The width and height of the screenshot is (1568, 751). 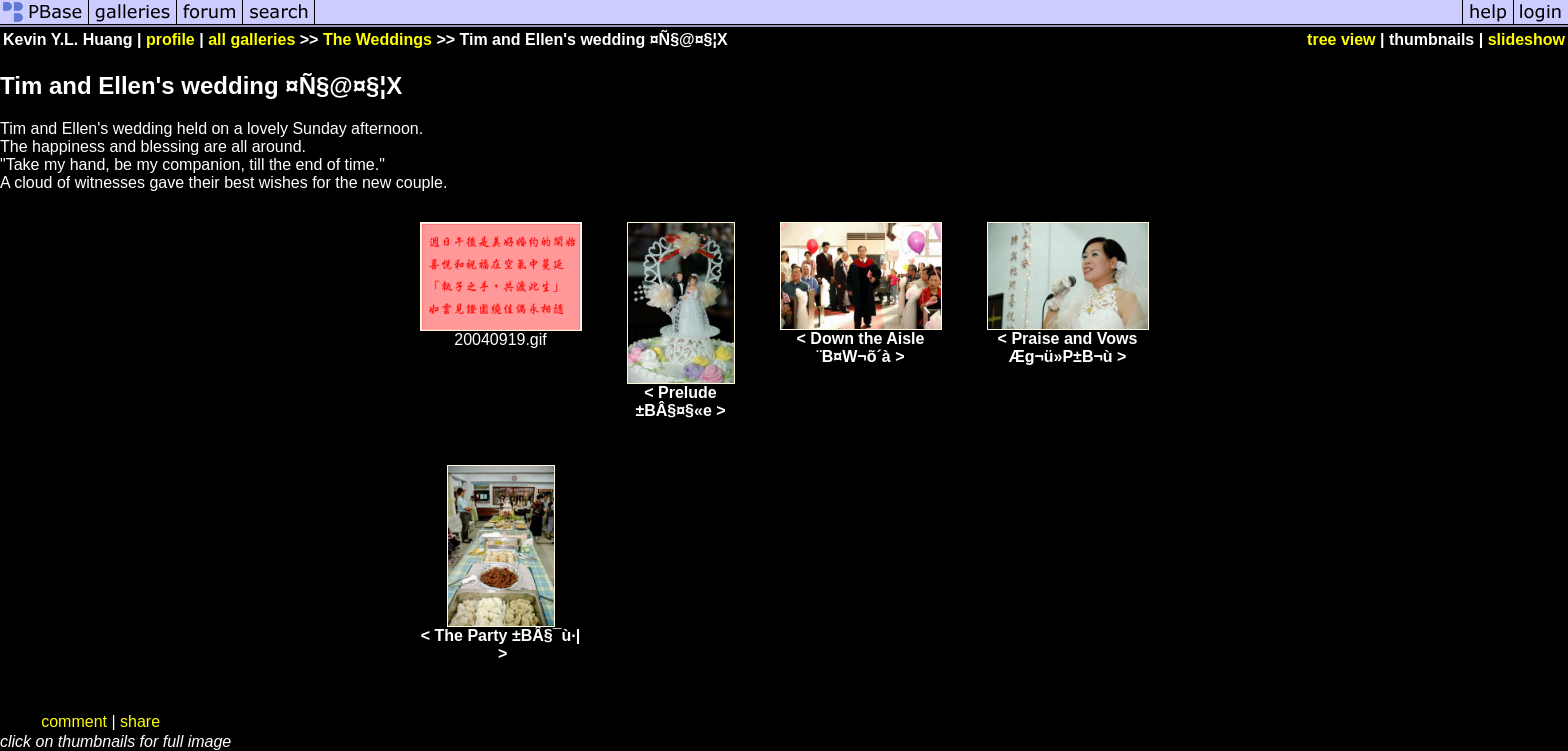 What do you see at coordinates (251, 39) in the screenshot?
I see `all galleries` at bounding box center [251, 39].